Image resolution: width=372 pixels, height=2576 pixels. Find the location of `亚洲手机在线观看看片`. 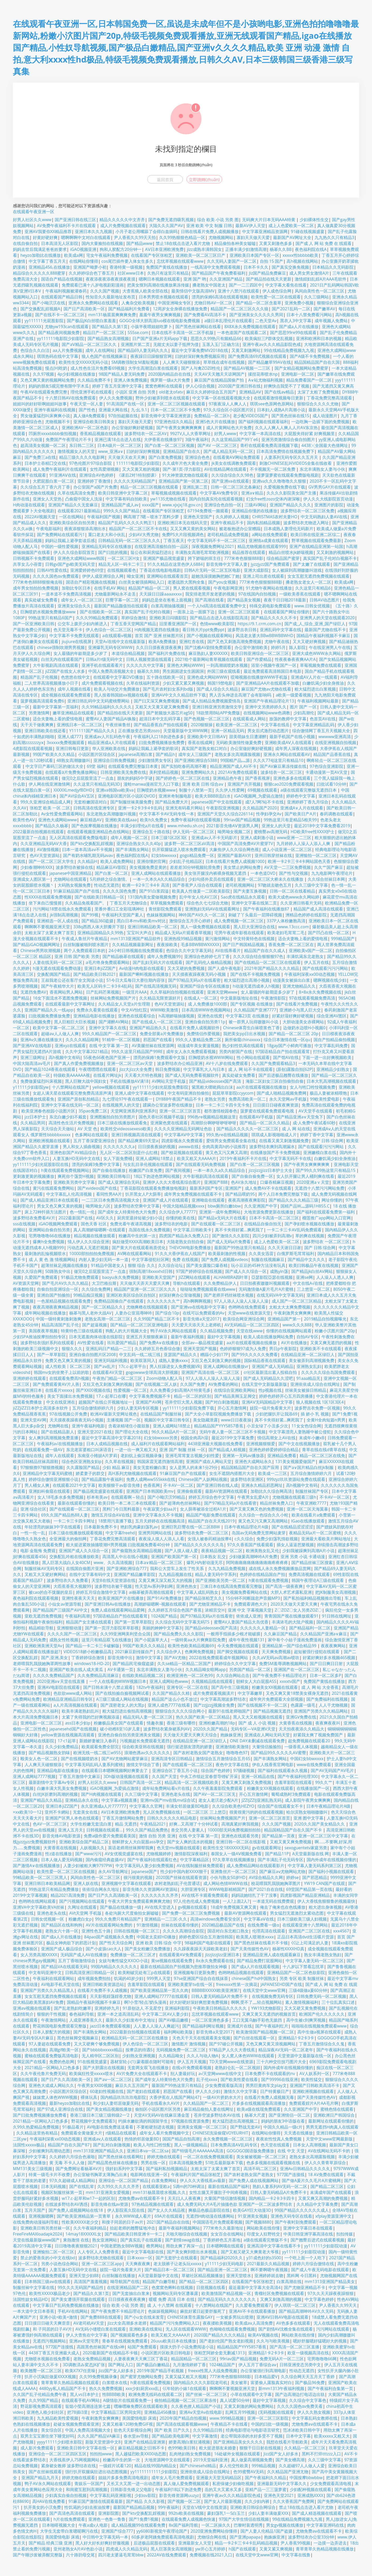

亚洲手机在线观看看片 is located at coordinates (102, 665).